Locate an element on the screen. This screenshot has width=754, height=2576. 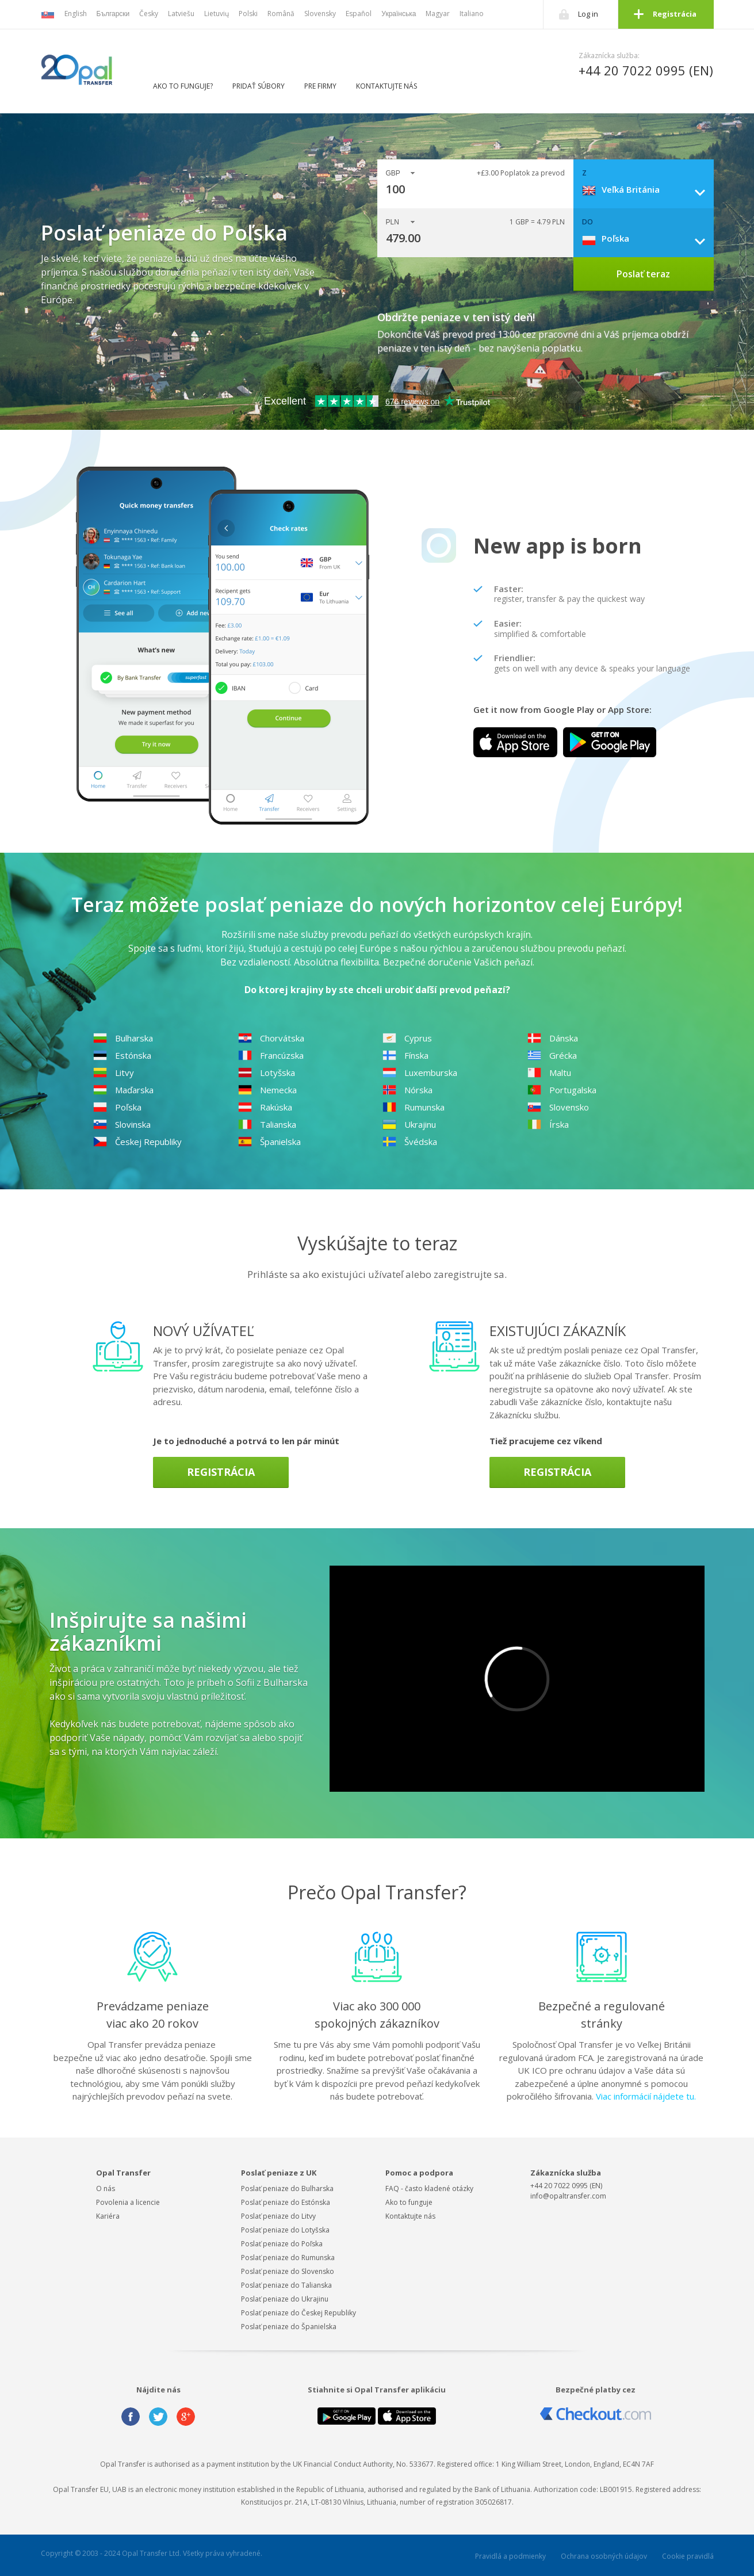
Poslať peniaze do Talianska is located at coordinates (286, 2285).